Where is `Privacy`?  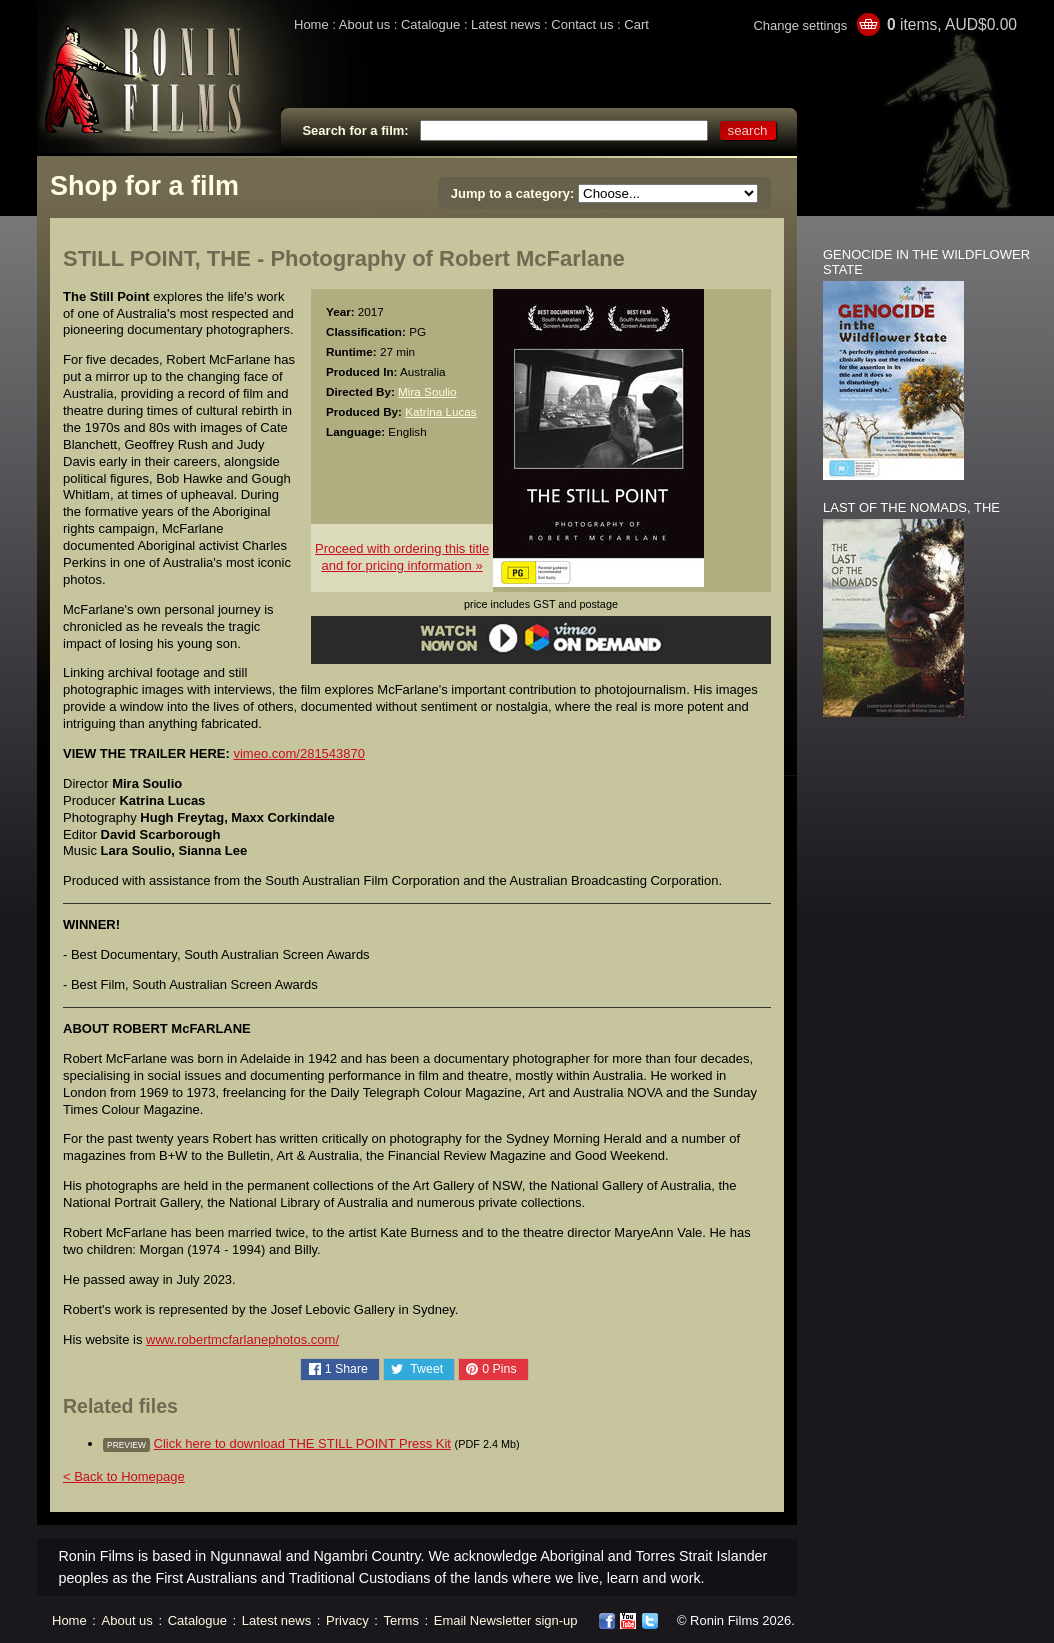
Privacy is located at coordinates (347, 1620).